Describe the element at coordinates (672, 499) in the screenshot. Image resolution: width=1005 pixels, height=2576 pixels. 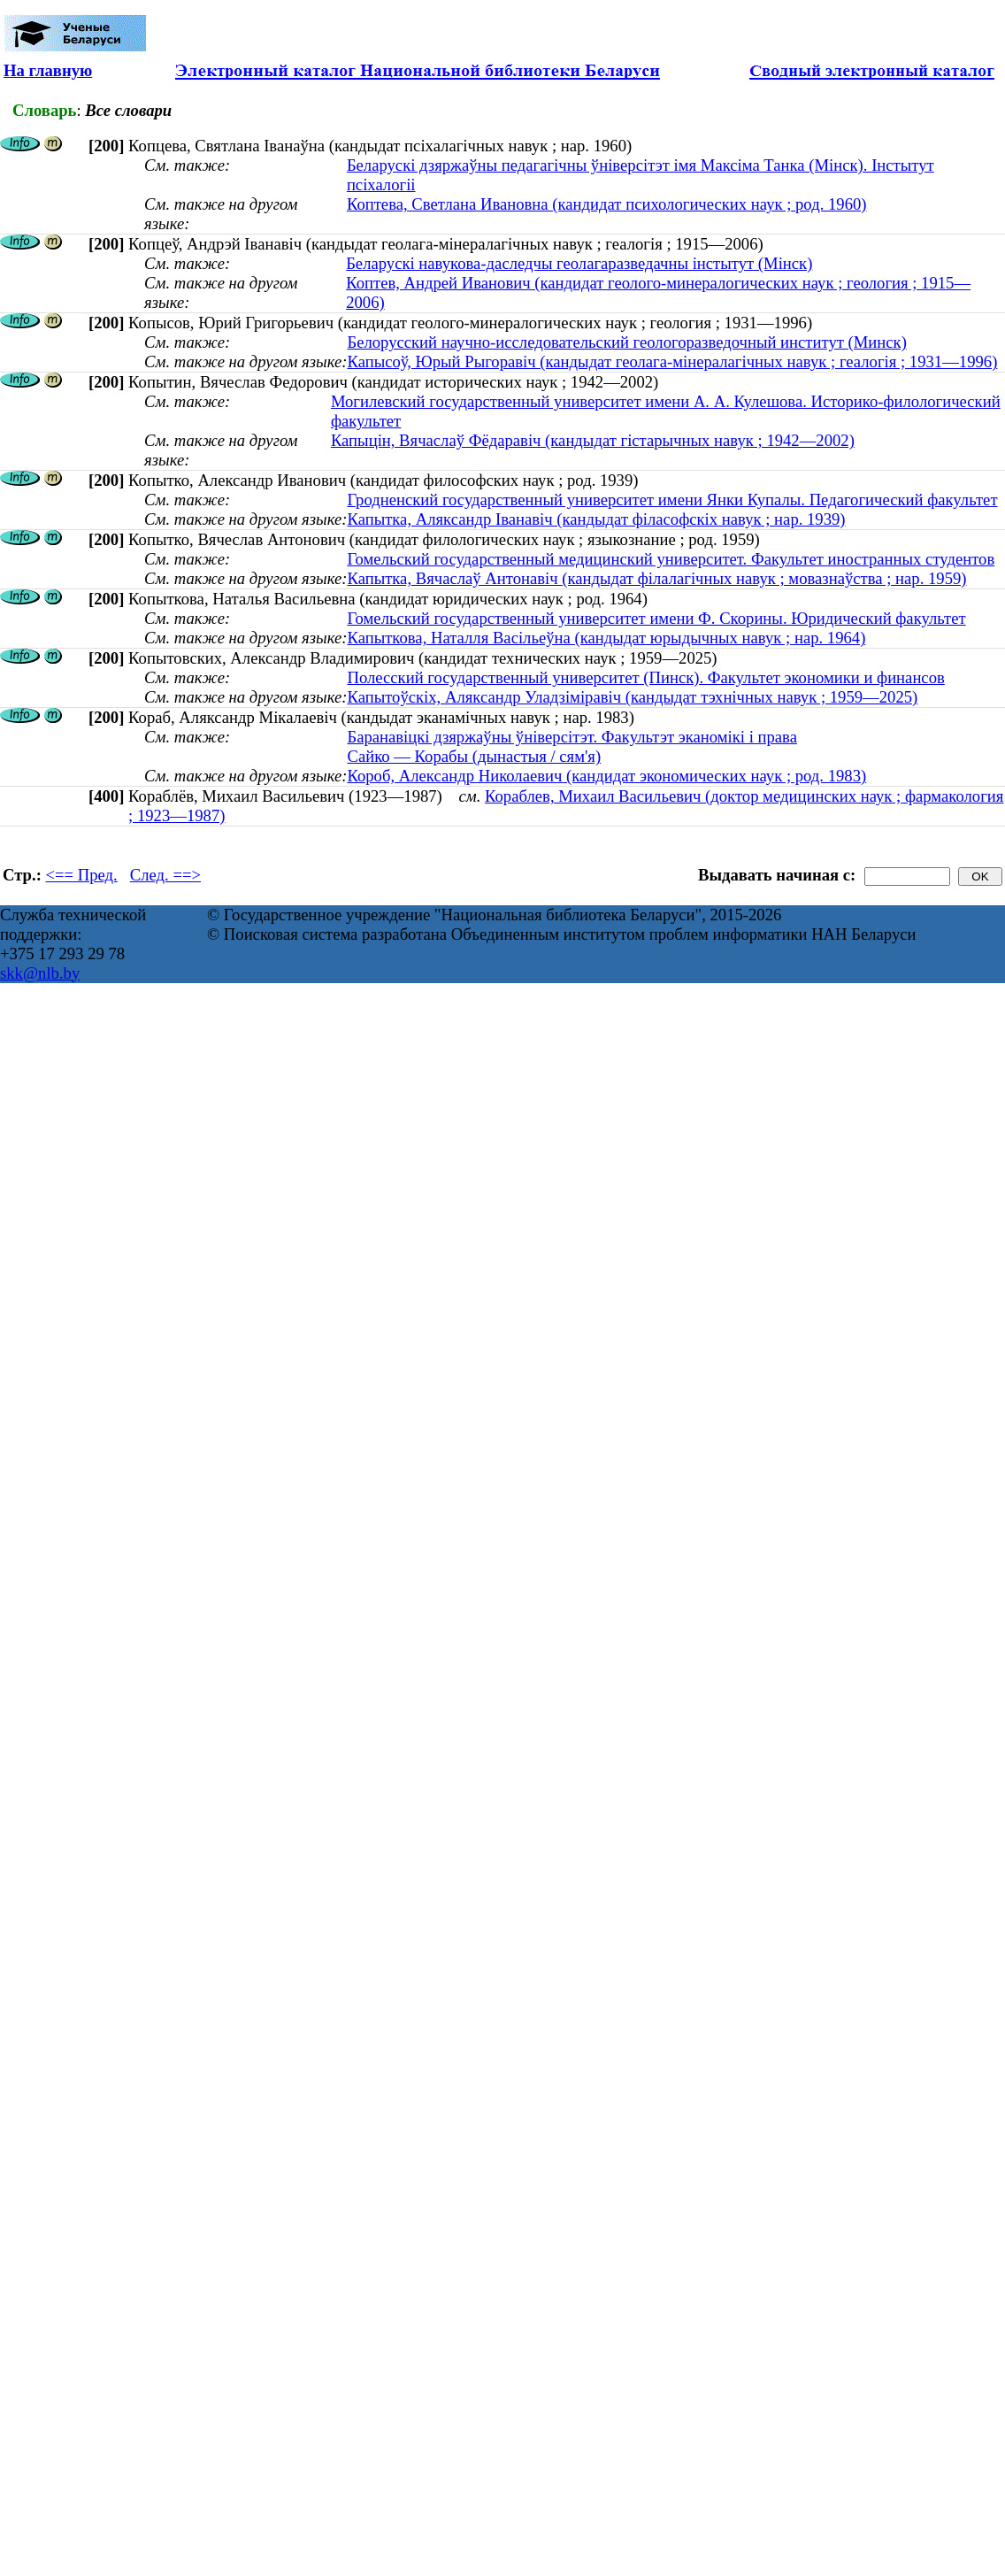
I see `Гродненский государственный университет имени Янки Купалы. Педагогический факультет` at that location.